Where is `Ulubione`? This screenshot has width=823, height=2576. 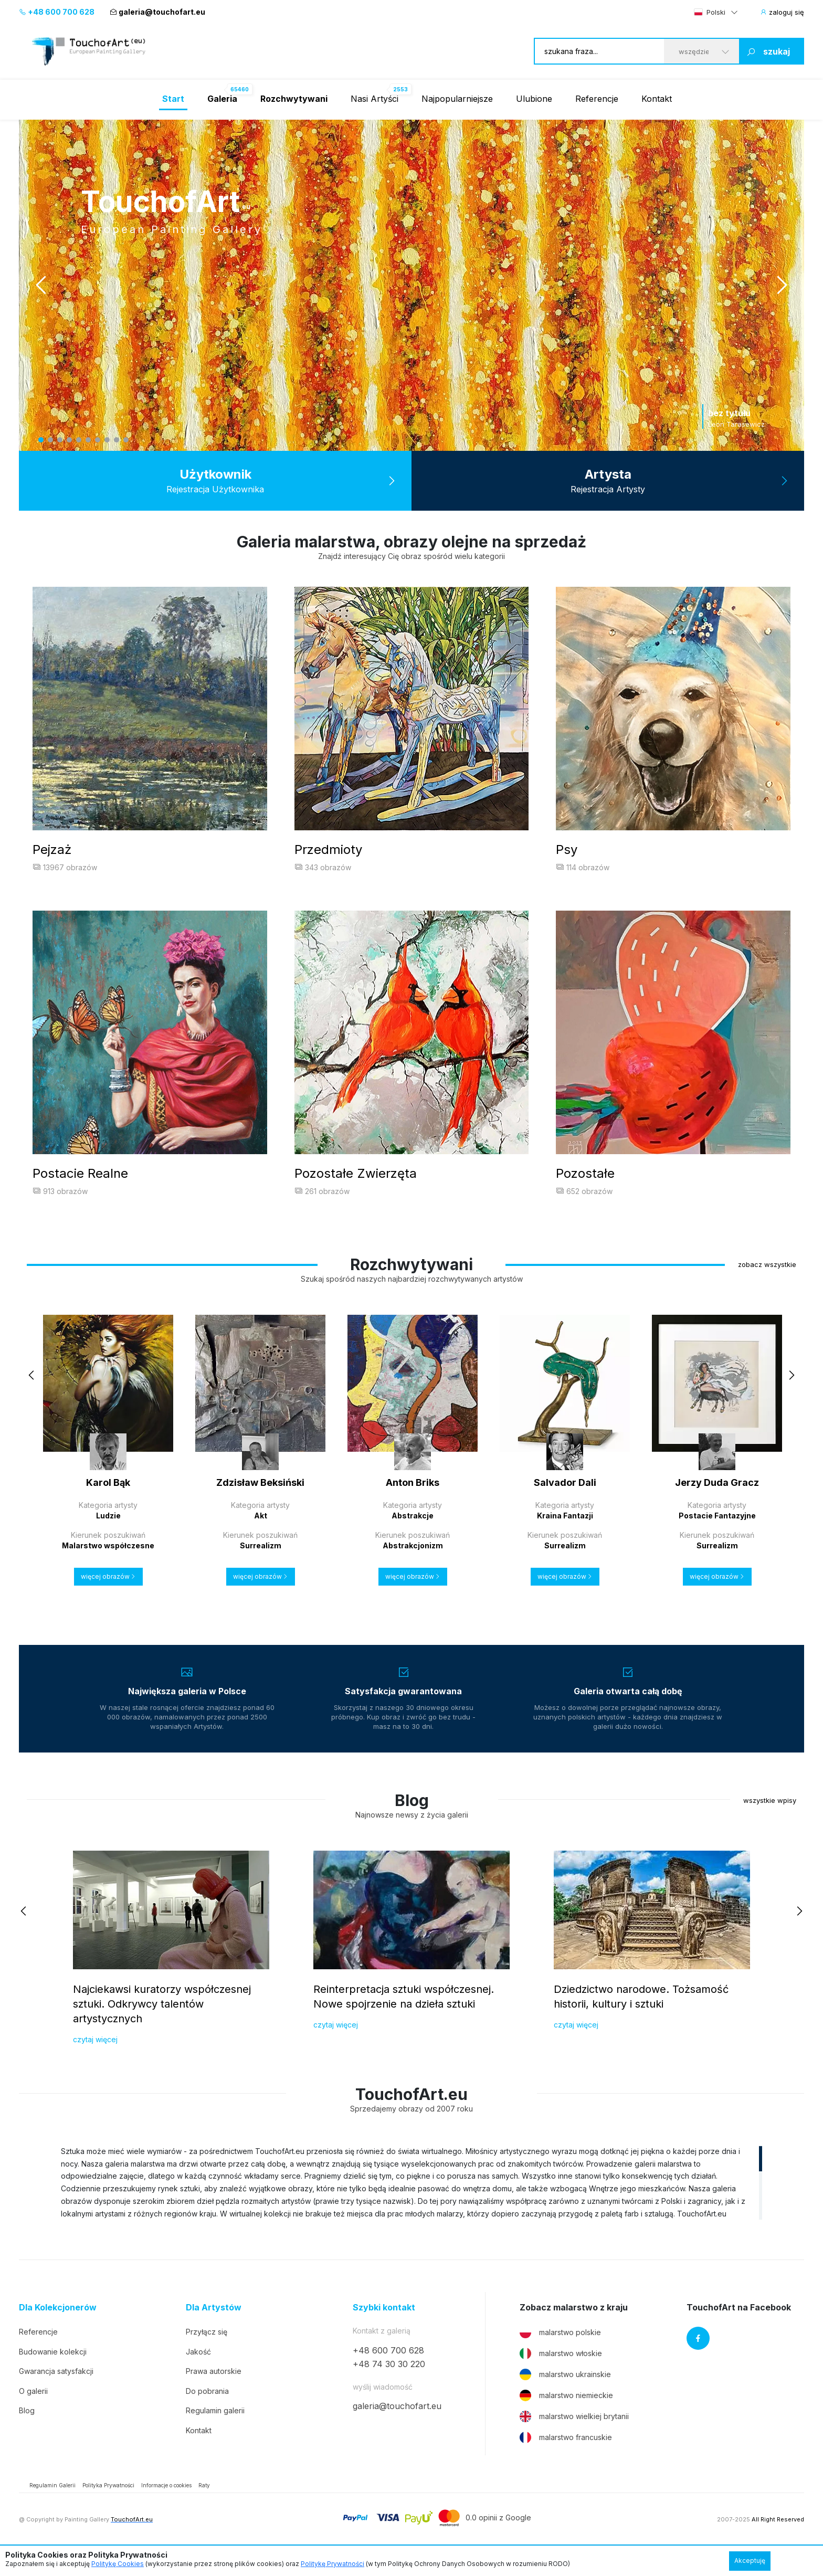 Ulubione is located at coordinates (534, 98).